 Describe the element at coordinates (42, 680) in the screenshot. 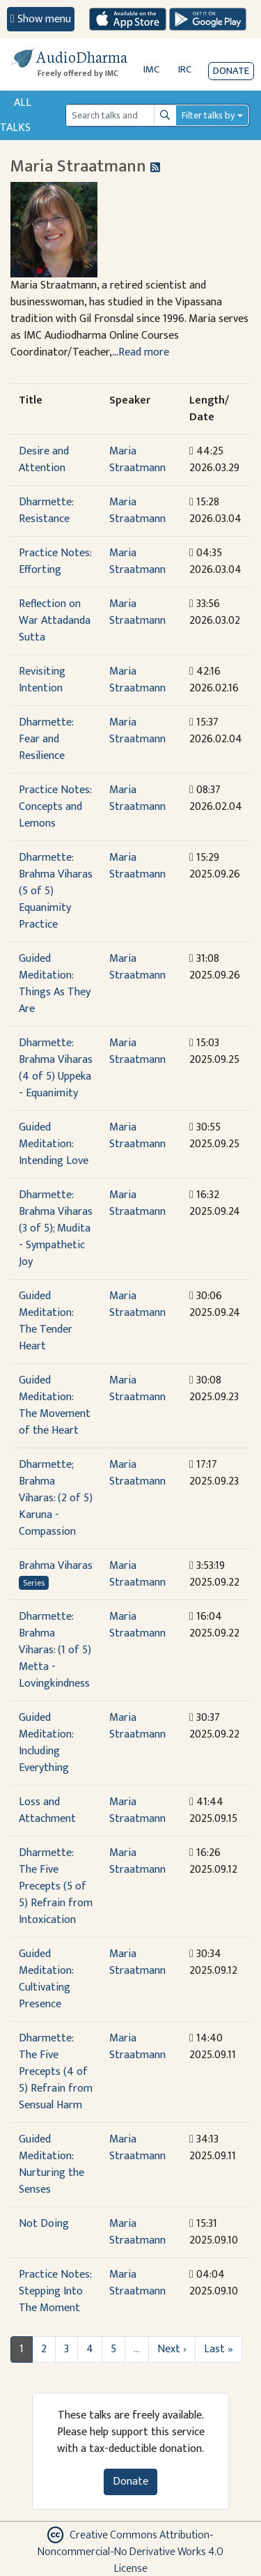

I see `Revisiting Intention` at that location.